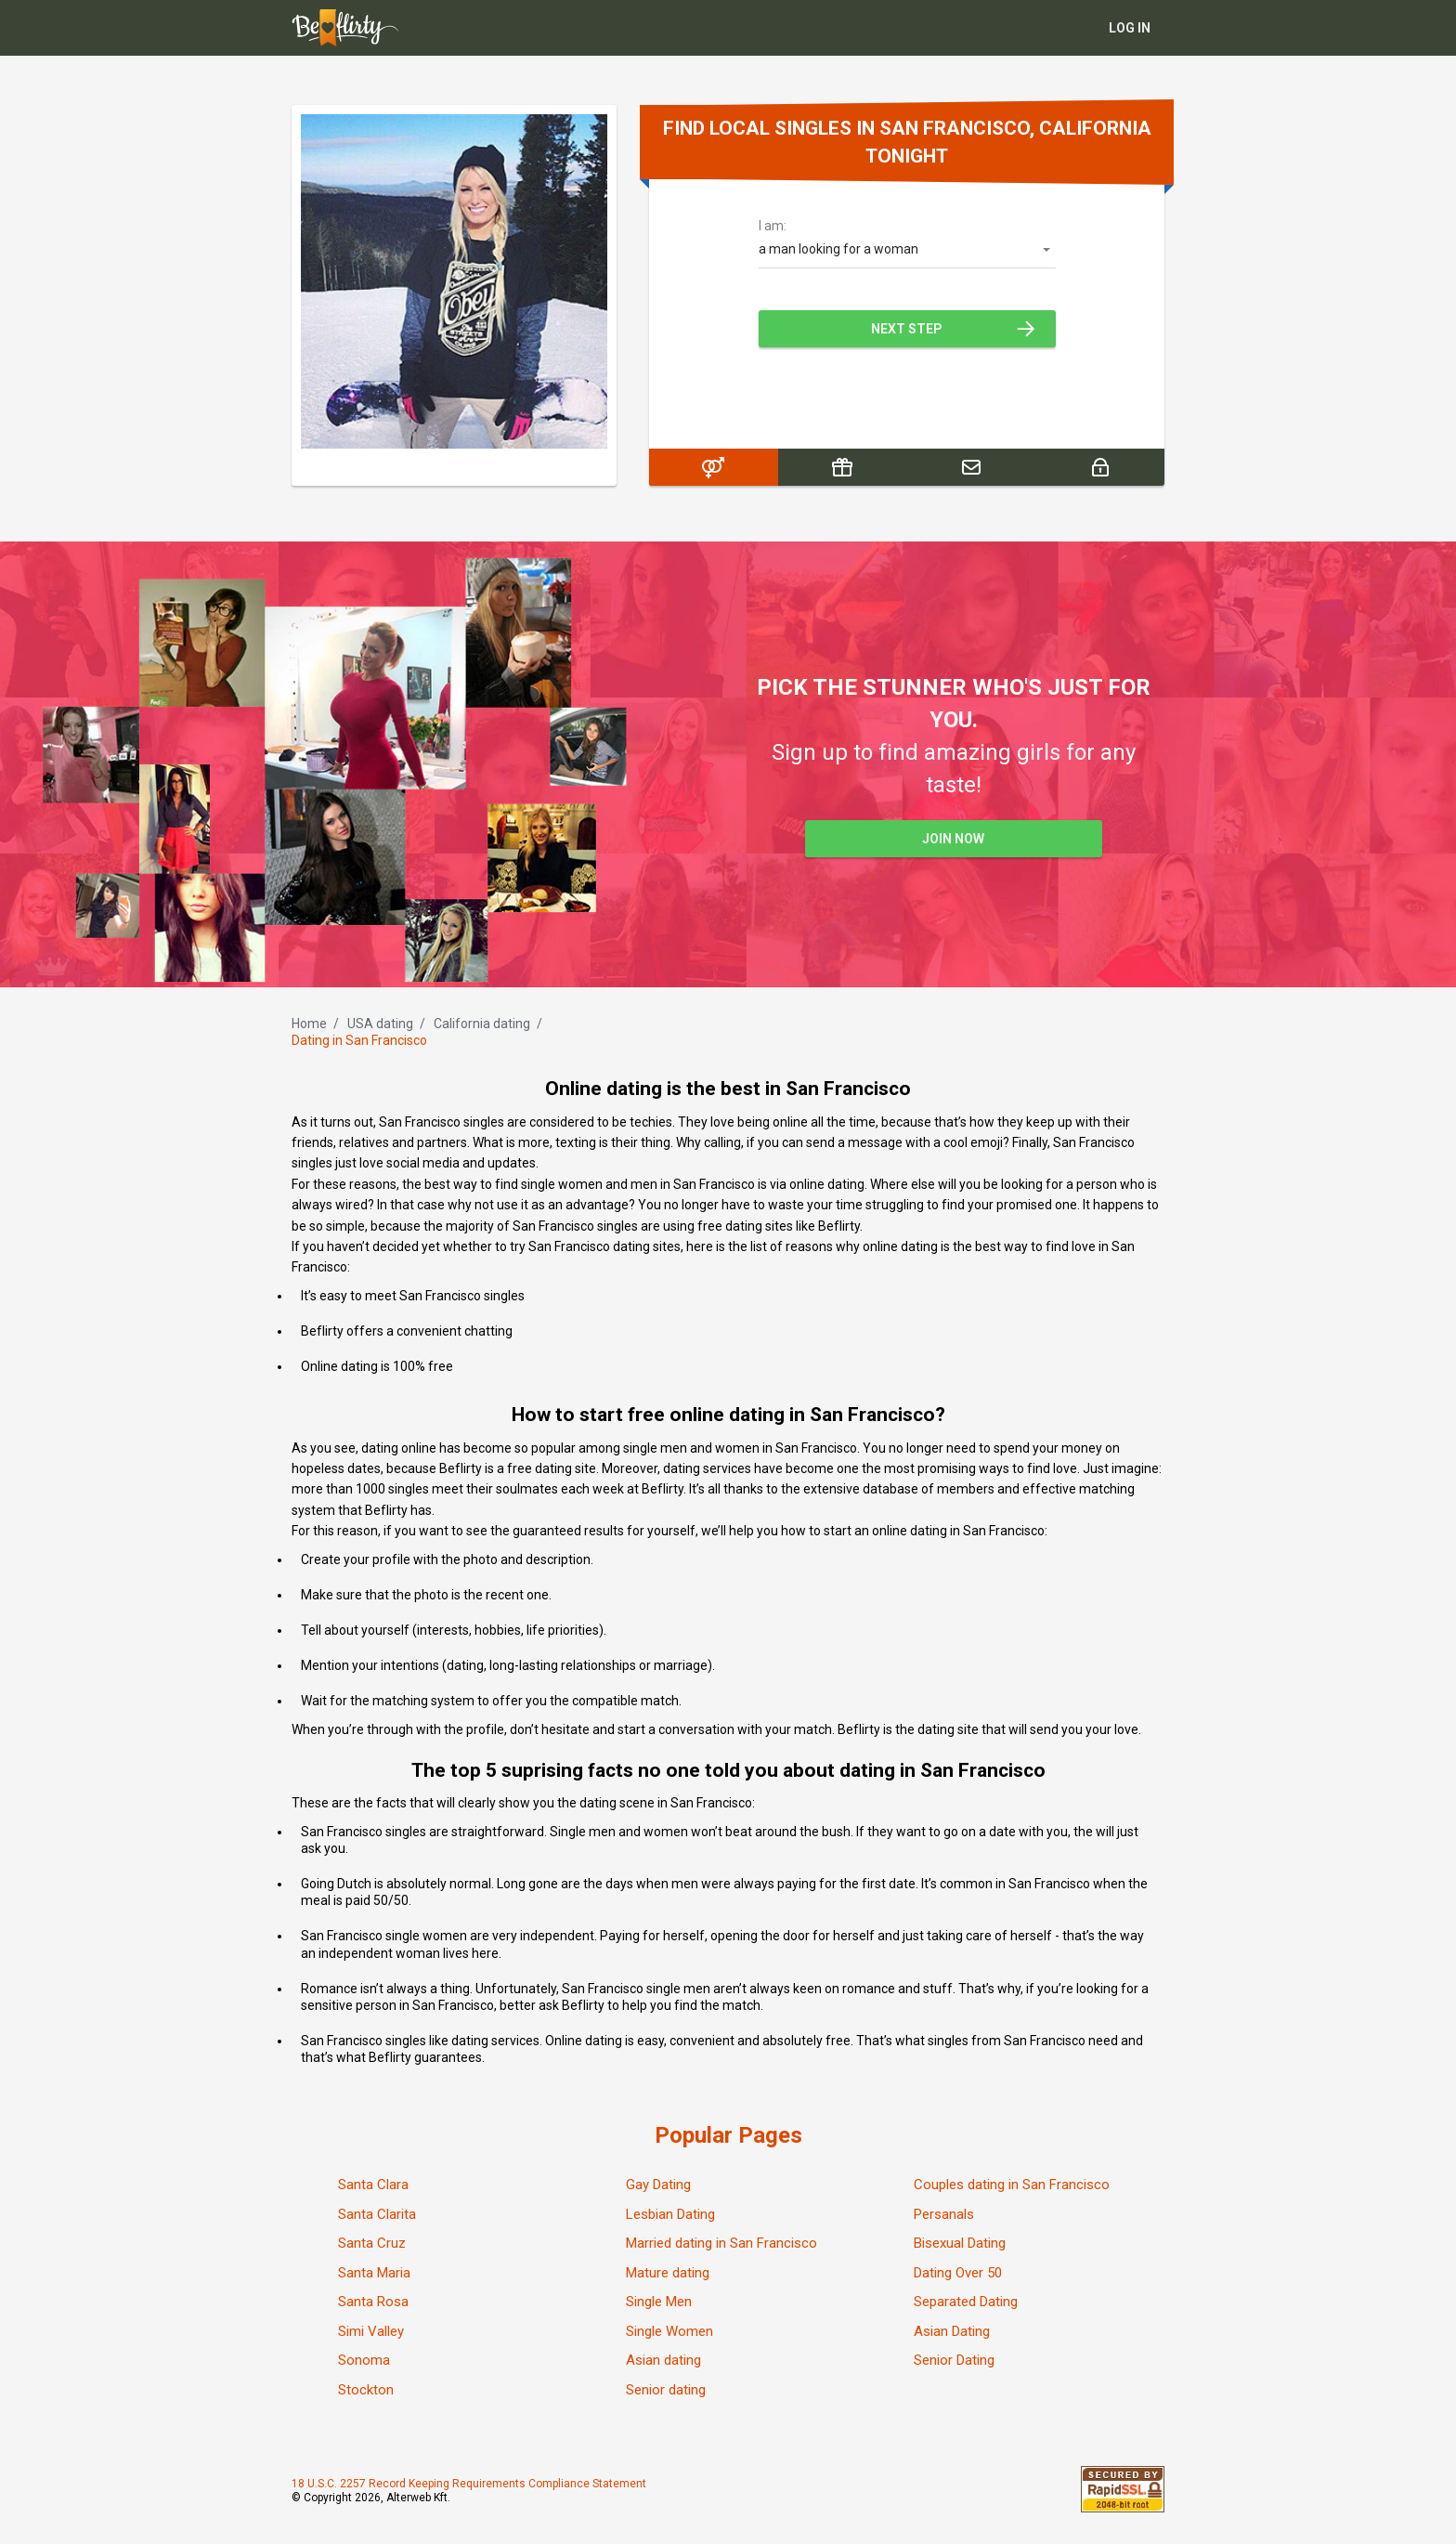 Image resolution: width=1456 pixels, height=2544 pixels. I want to click on Gay Dating, so click(658, 2184).